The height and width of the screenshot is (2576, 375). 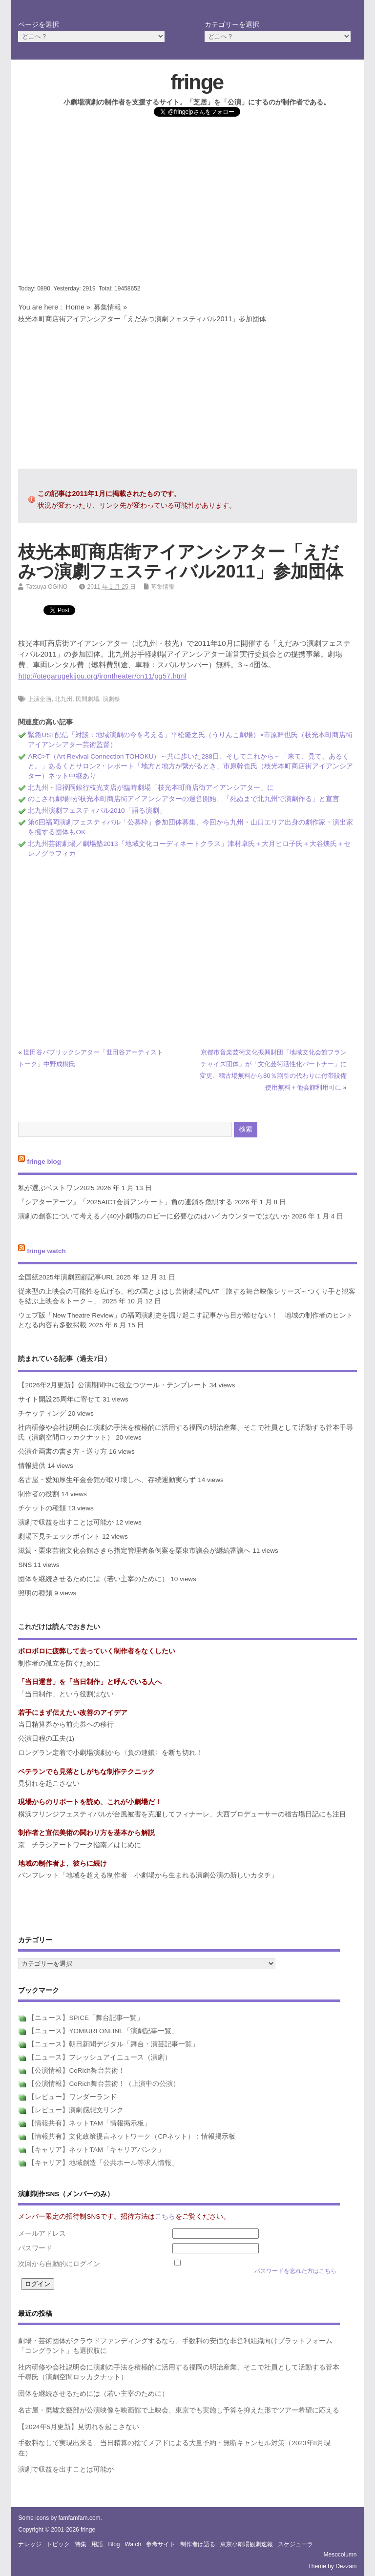 I want to click on SNS, so click(x=25, y=1564).